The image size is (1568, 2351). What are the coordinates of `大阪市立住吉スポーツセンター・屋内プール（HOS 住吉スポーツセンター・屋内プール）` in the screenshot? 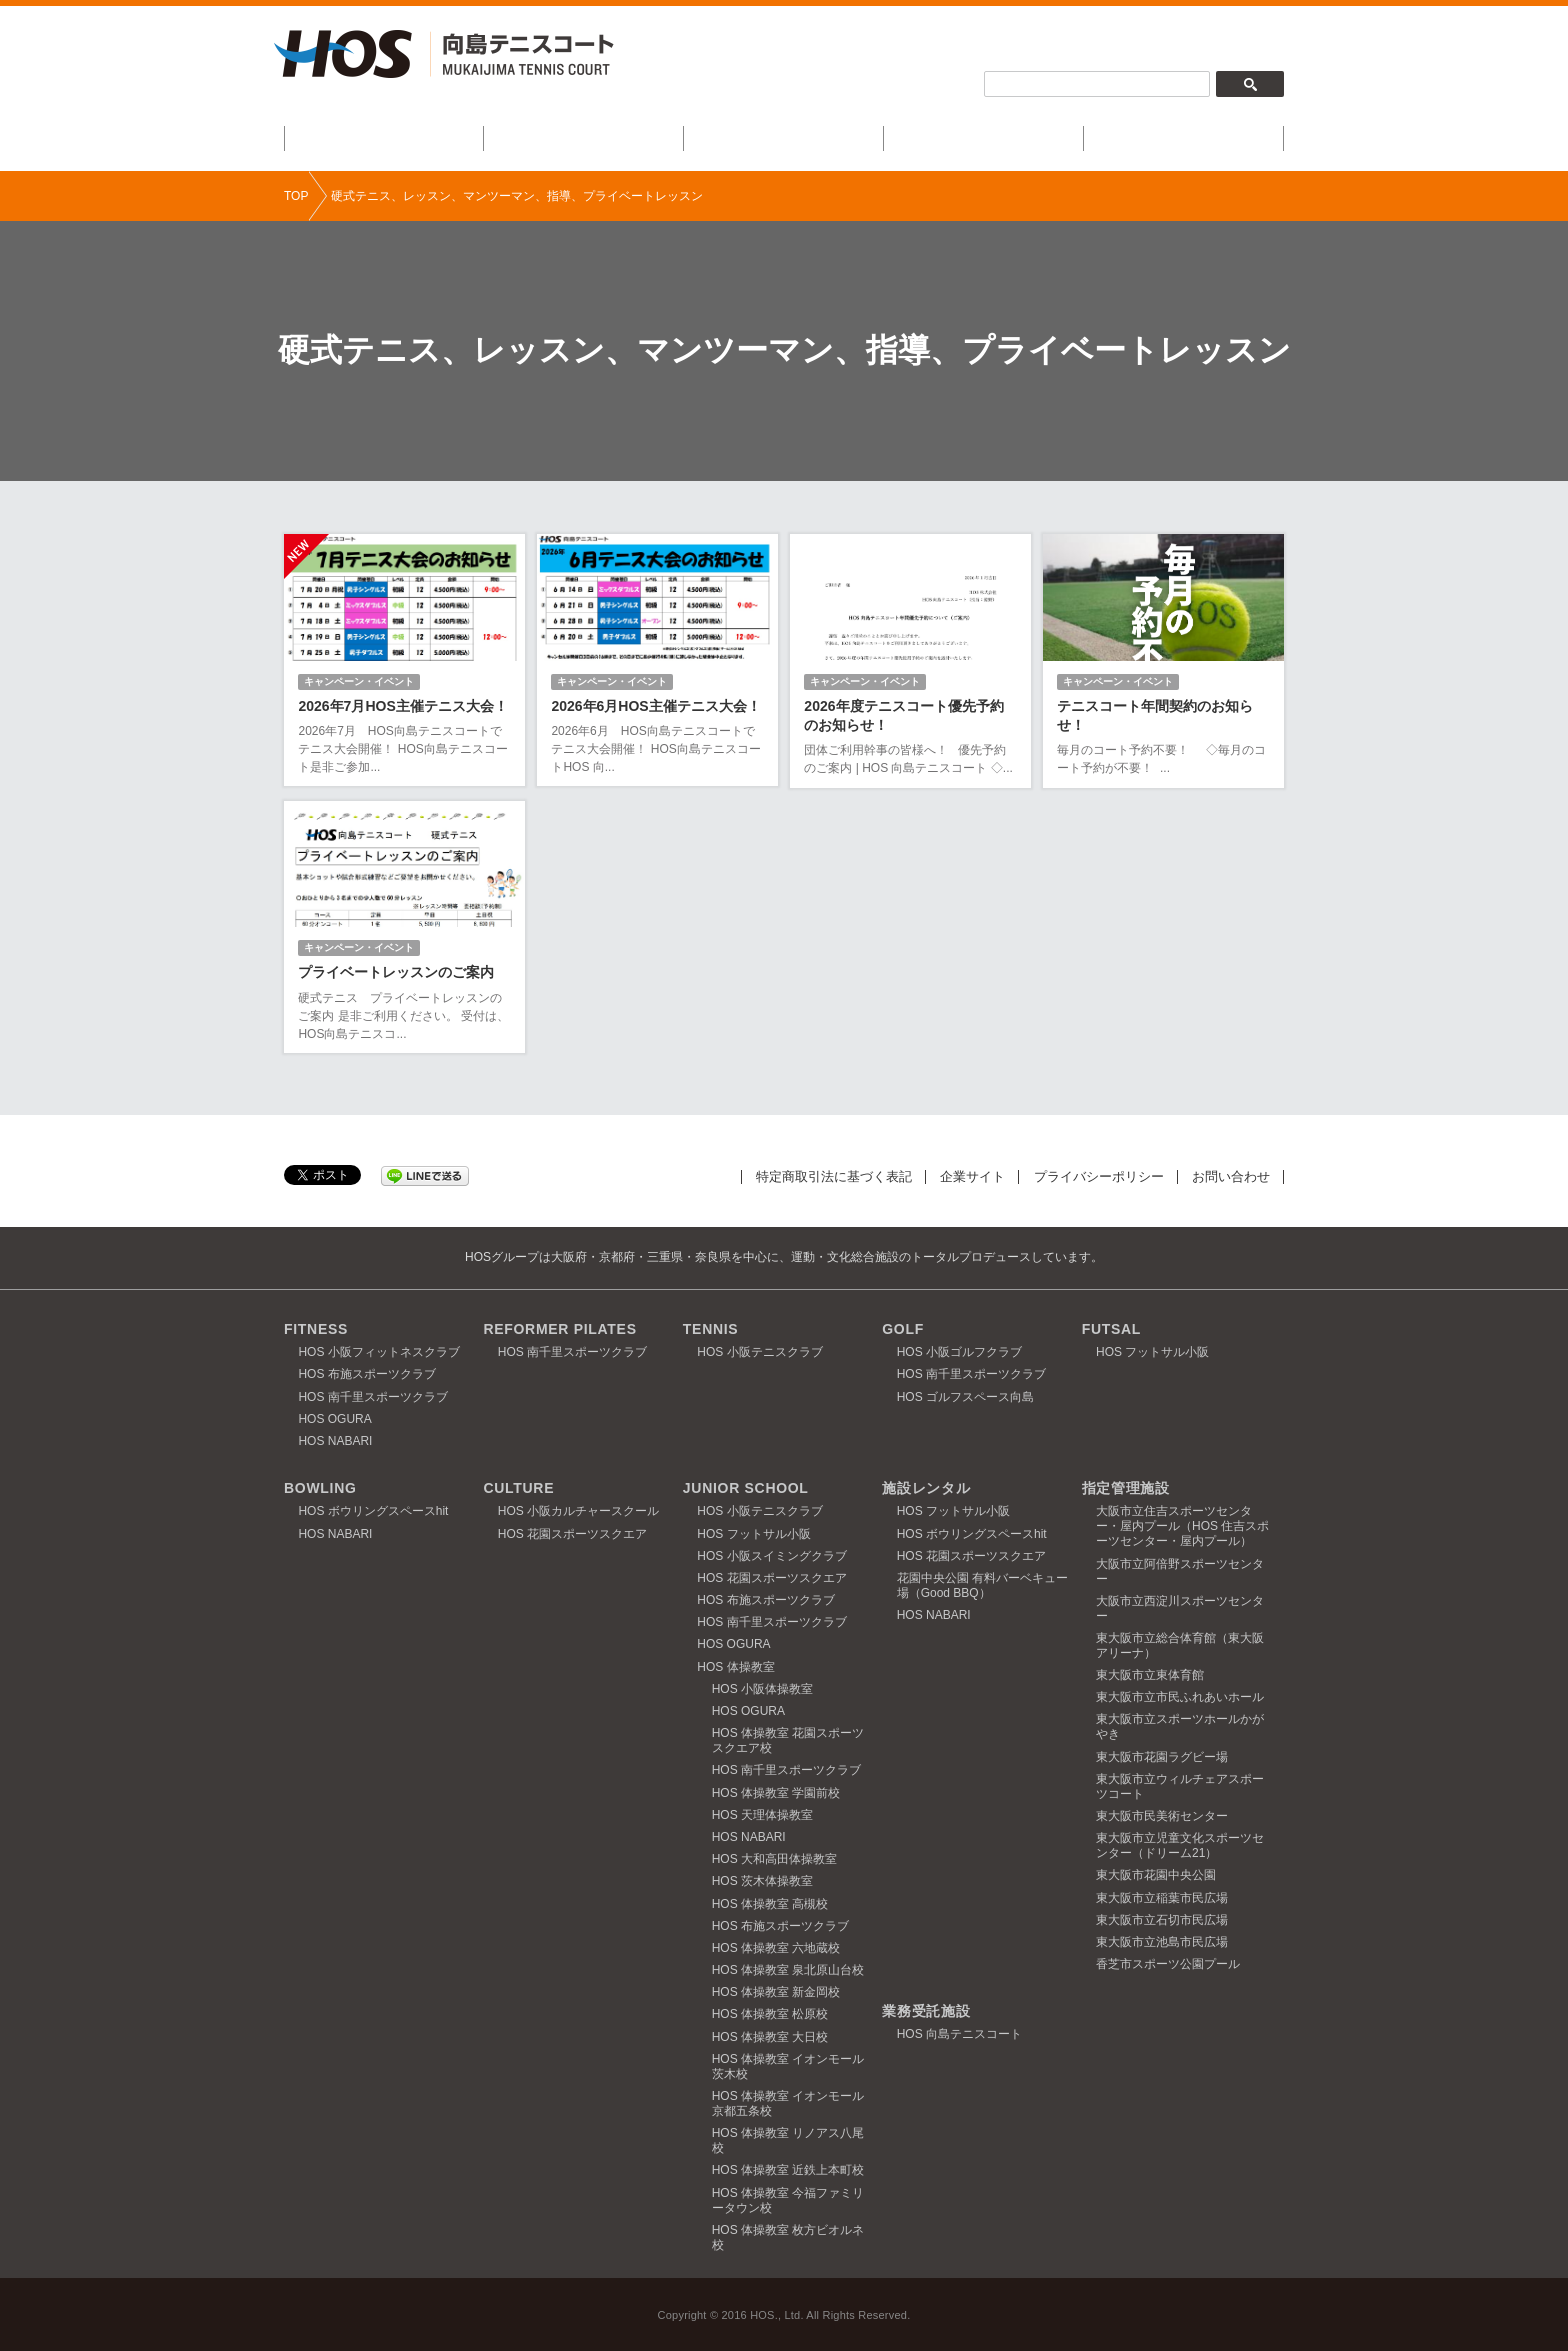 It's located at (1182, 1526).